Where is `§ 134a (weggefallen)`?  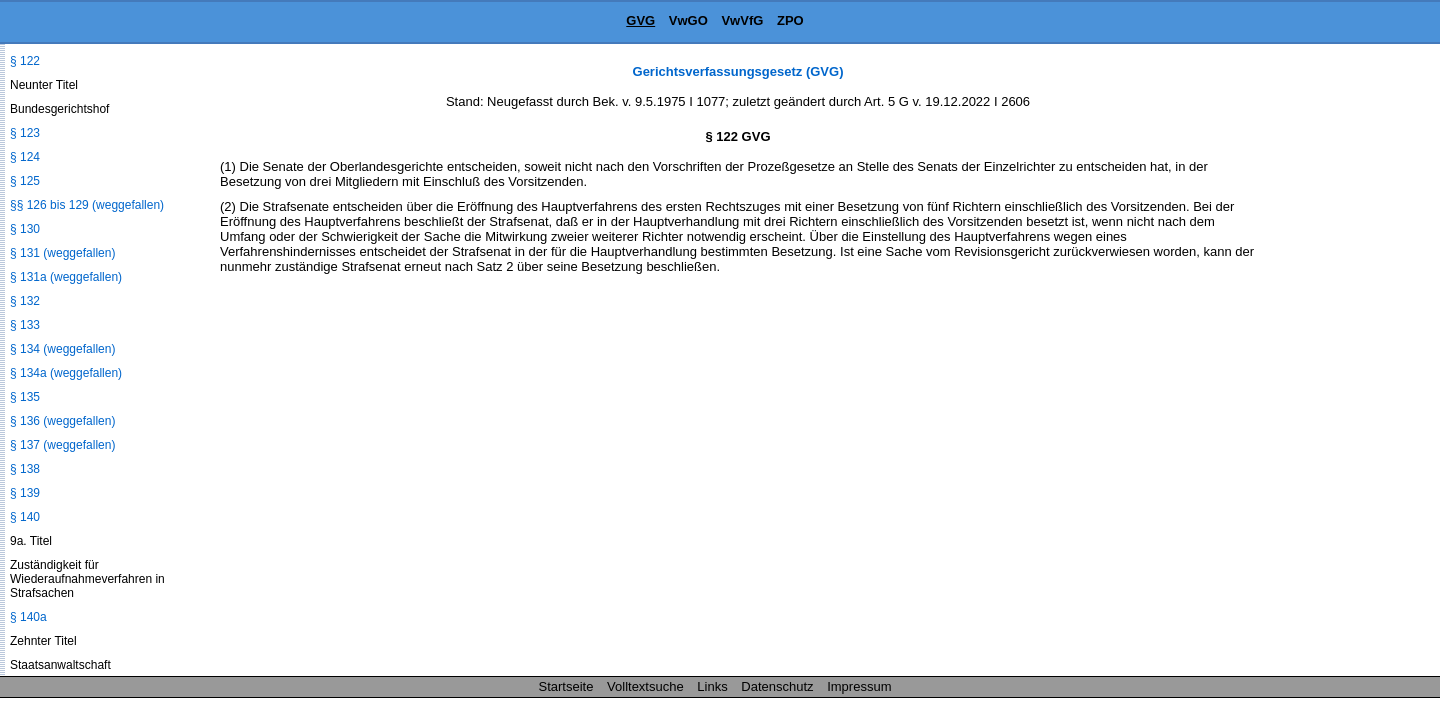
§ 134a (weggefallen) is located at coordinates (66, 373).